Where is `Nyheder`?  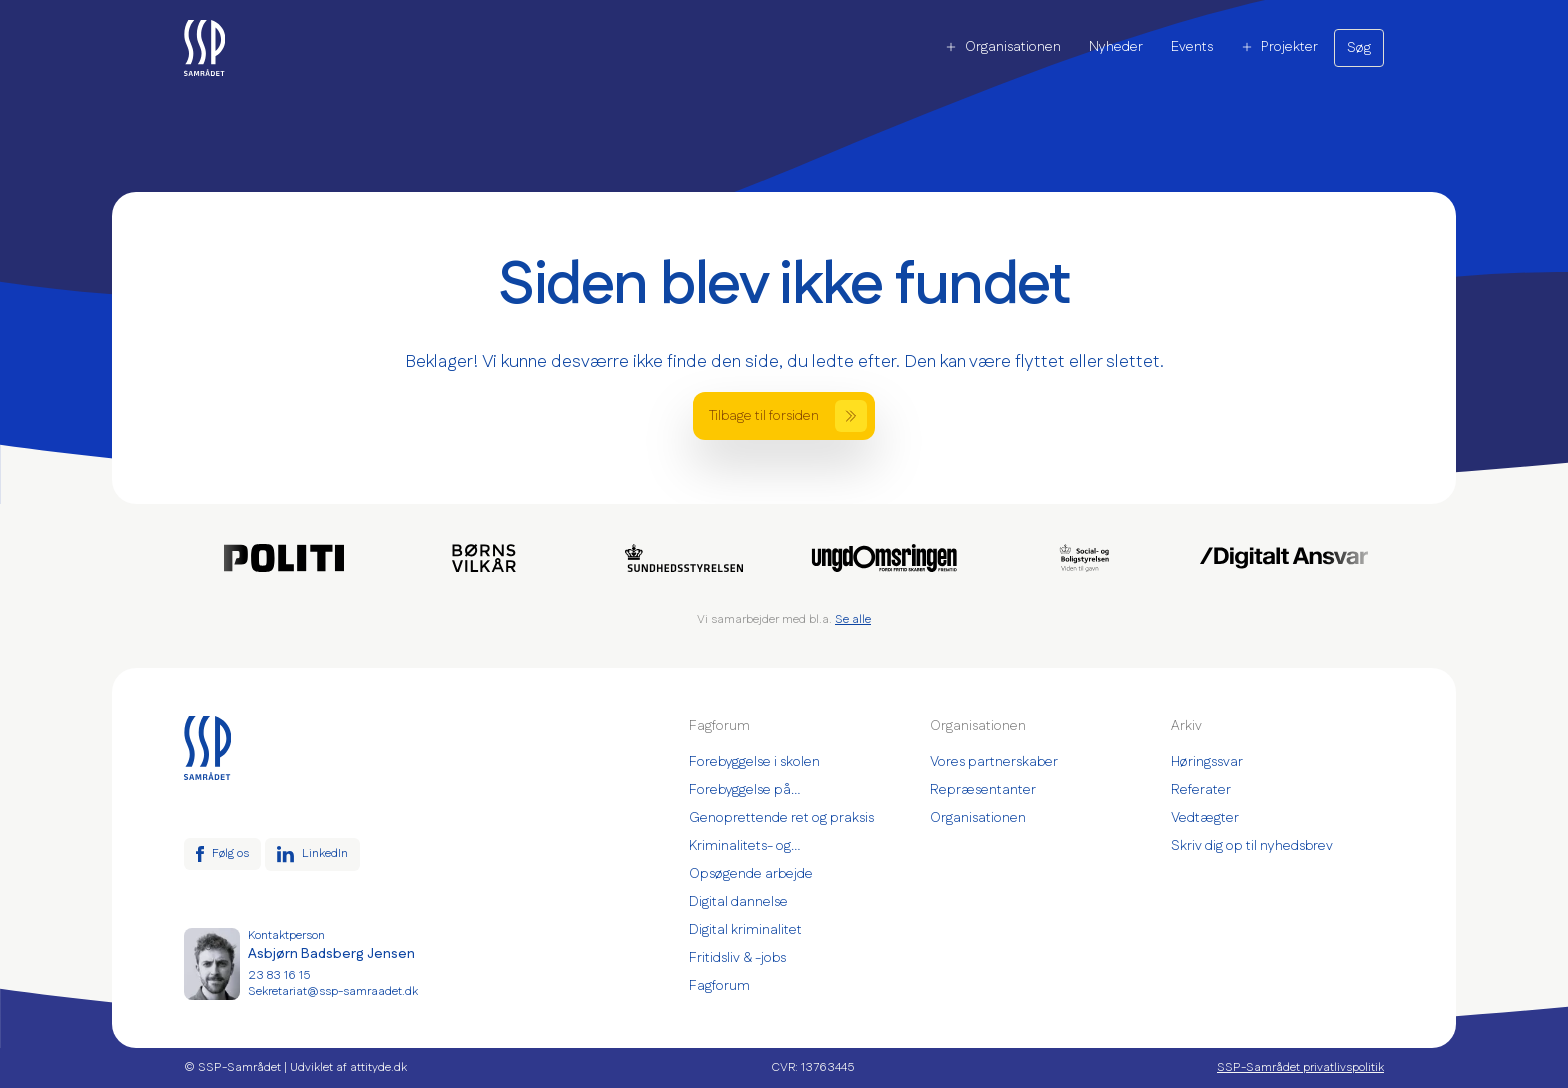
Nyheder is located at coordinates (1116, 47).